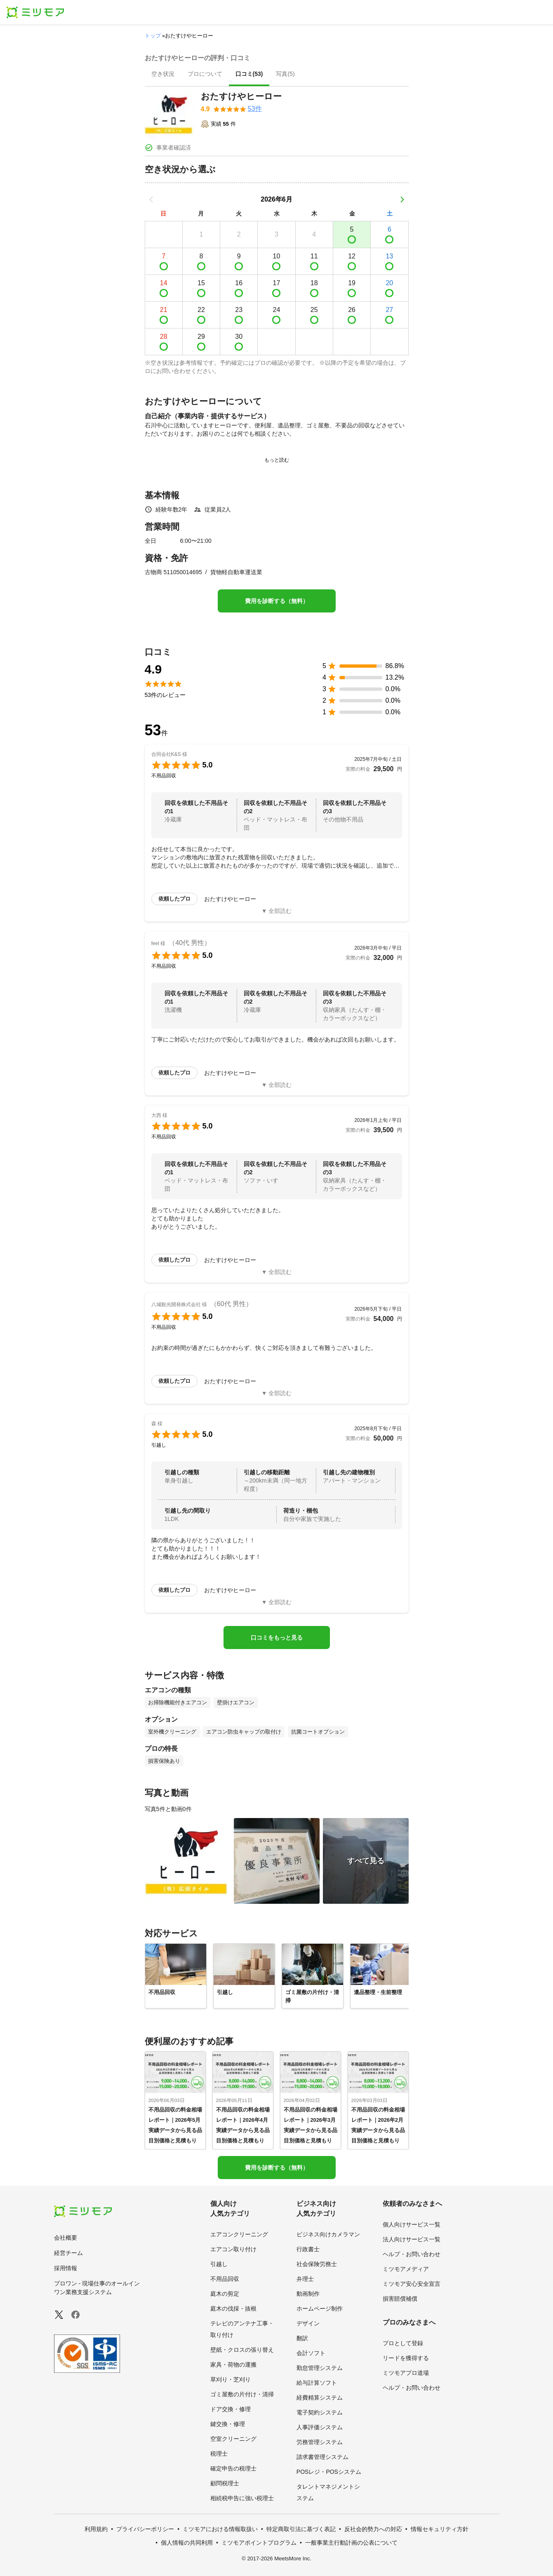  What do you see at coordinates (233, 2364) in the screenshot?
I see `家具・荷物の運搬` at bounding box center [233, 2364].